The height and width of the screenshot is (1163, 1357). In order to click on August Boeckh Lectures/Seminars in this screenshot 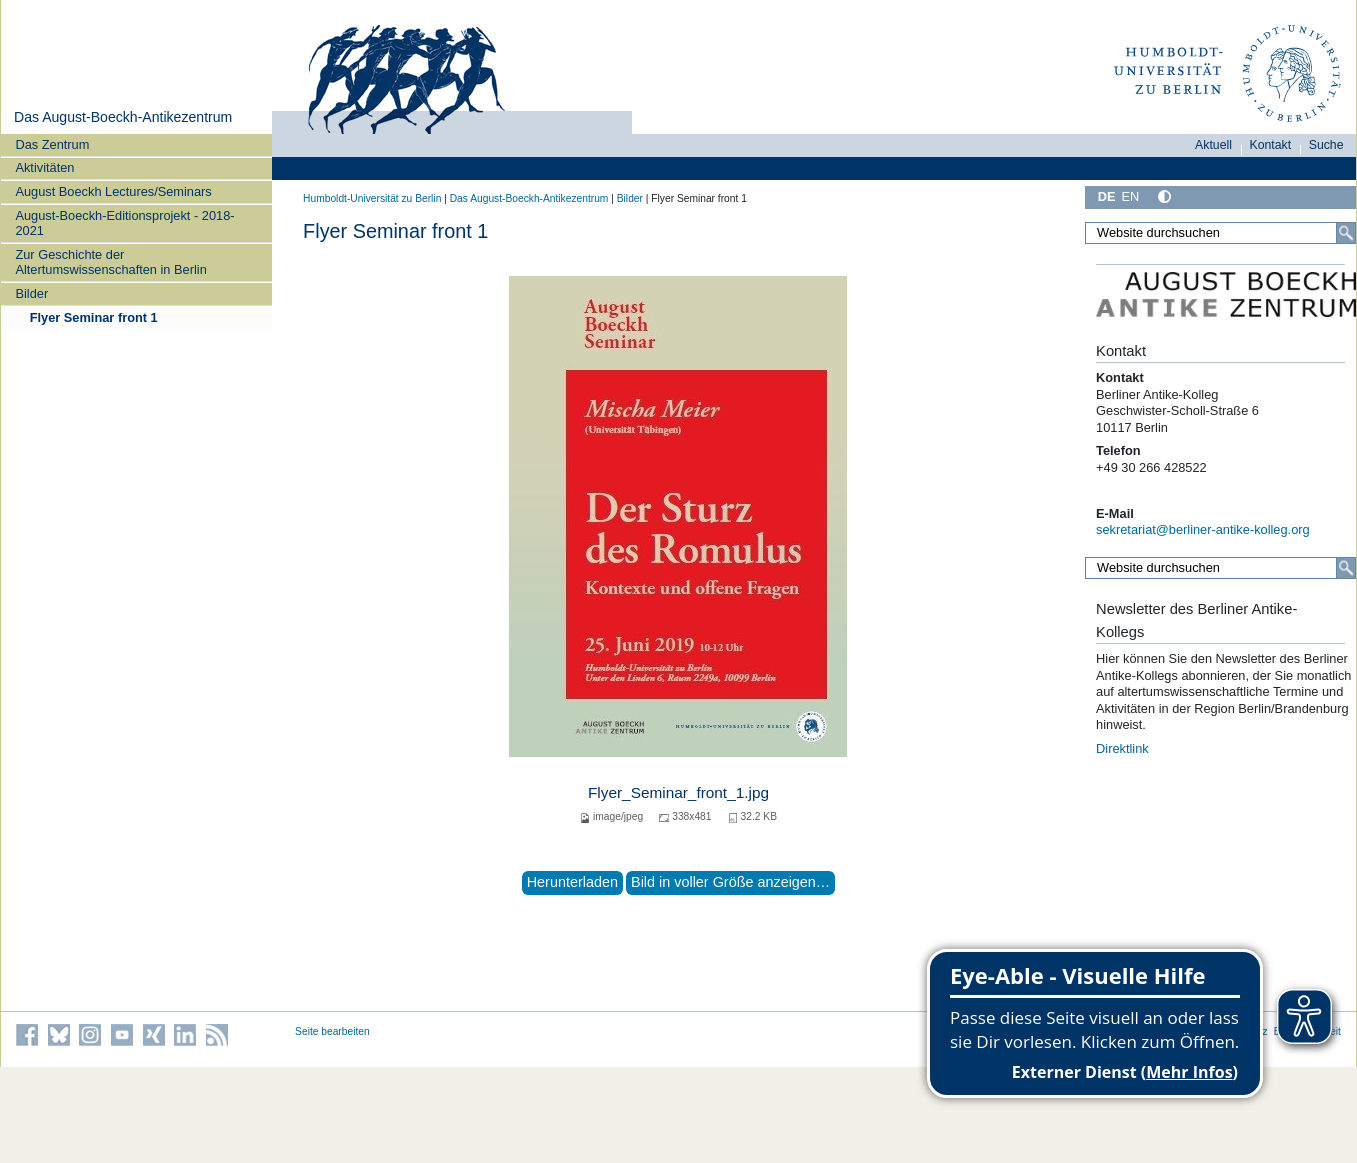, I will do `click(113, 191)`.